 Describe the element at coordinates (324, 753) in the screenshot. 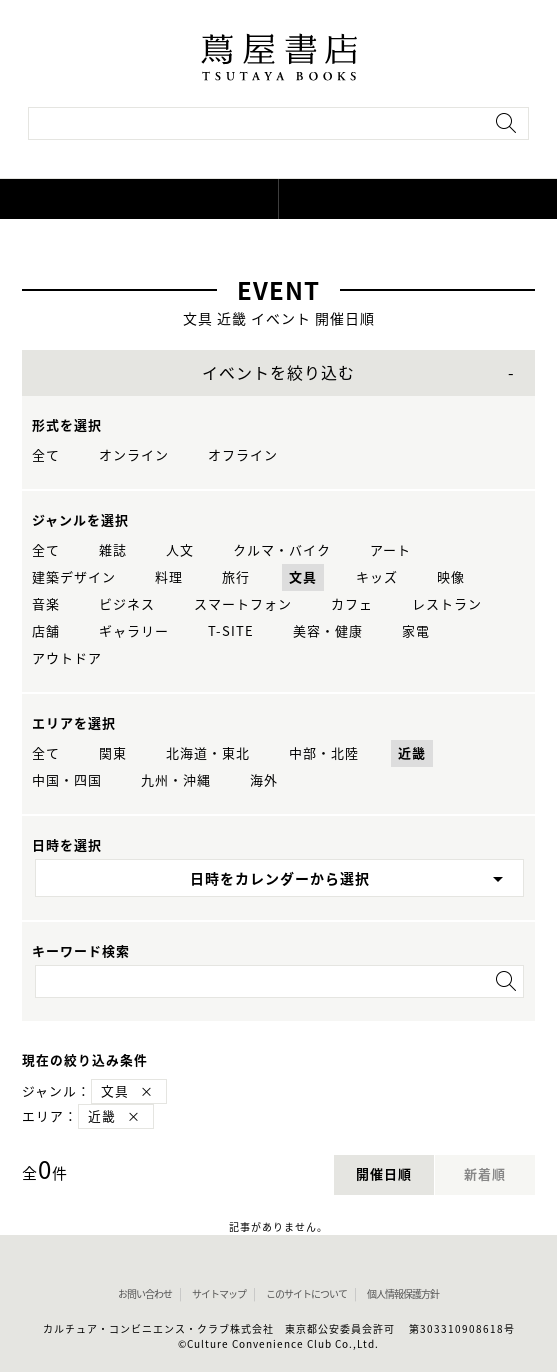

I see `中部・北陸` at that location.